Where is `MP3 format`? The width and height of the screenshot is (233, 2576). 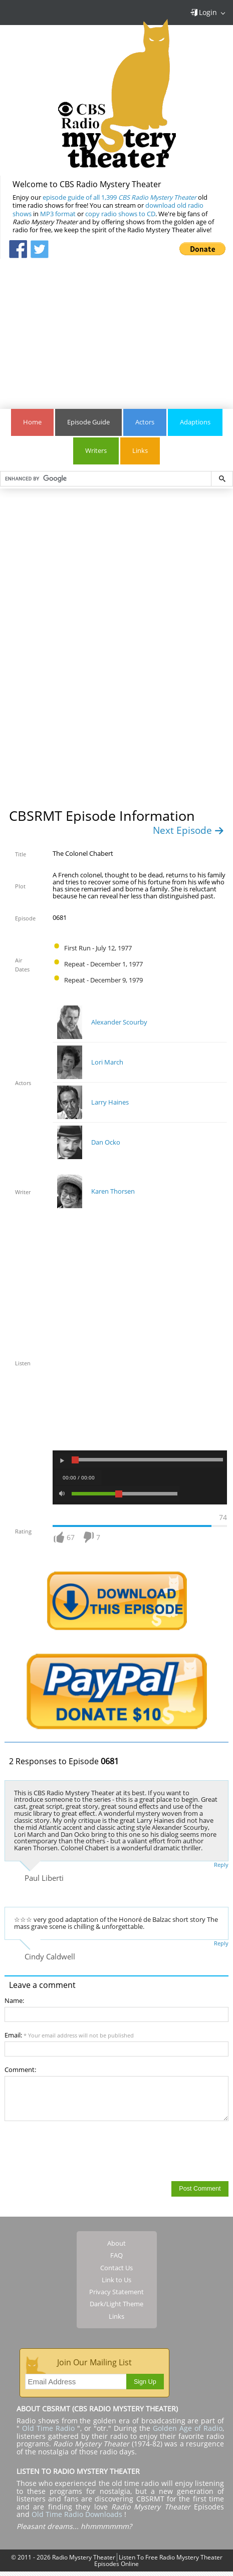 MP3 format is located at coordinates (58, 214).